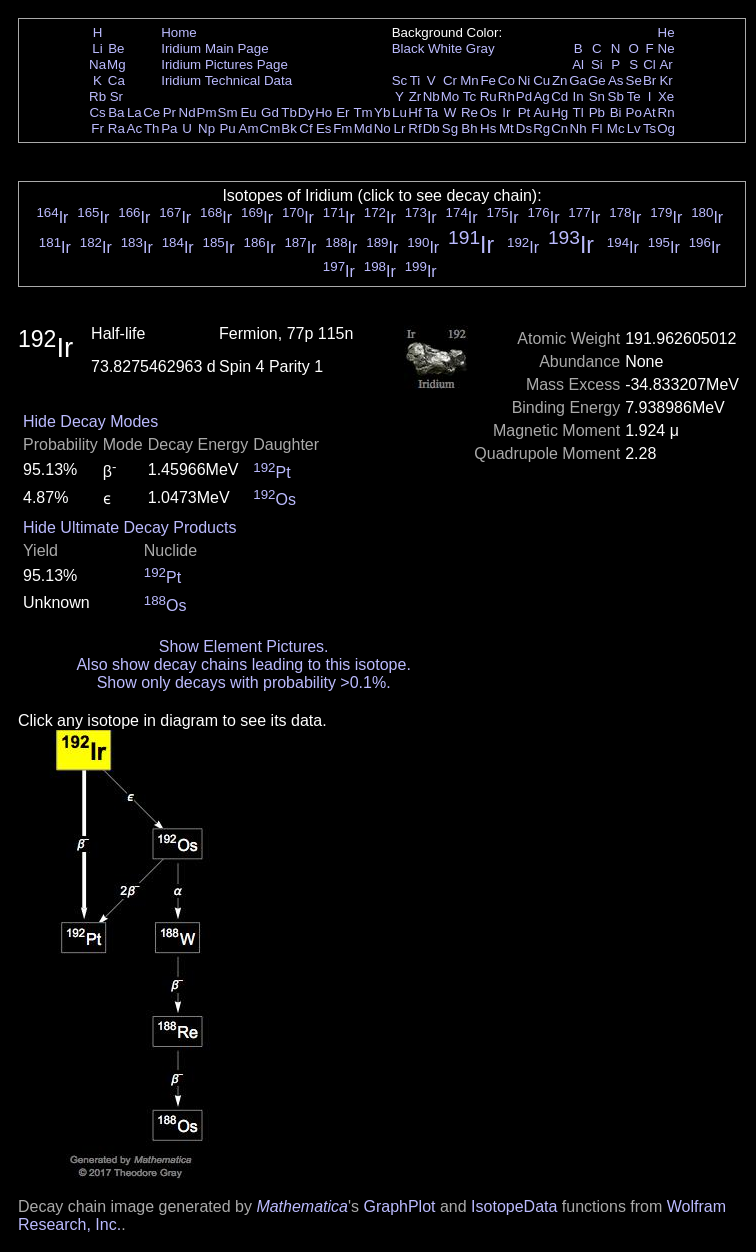 This screenshot has width=756, height=1252. Describe the element at coordinates (244, 682) in the screenshot. I see `Show only decays with probability >0.1%.` at that location.